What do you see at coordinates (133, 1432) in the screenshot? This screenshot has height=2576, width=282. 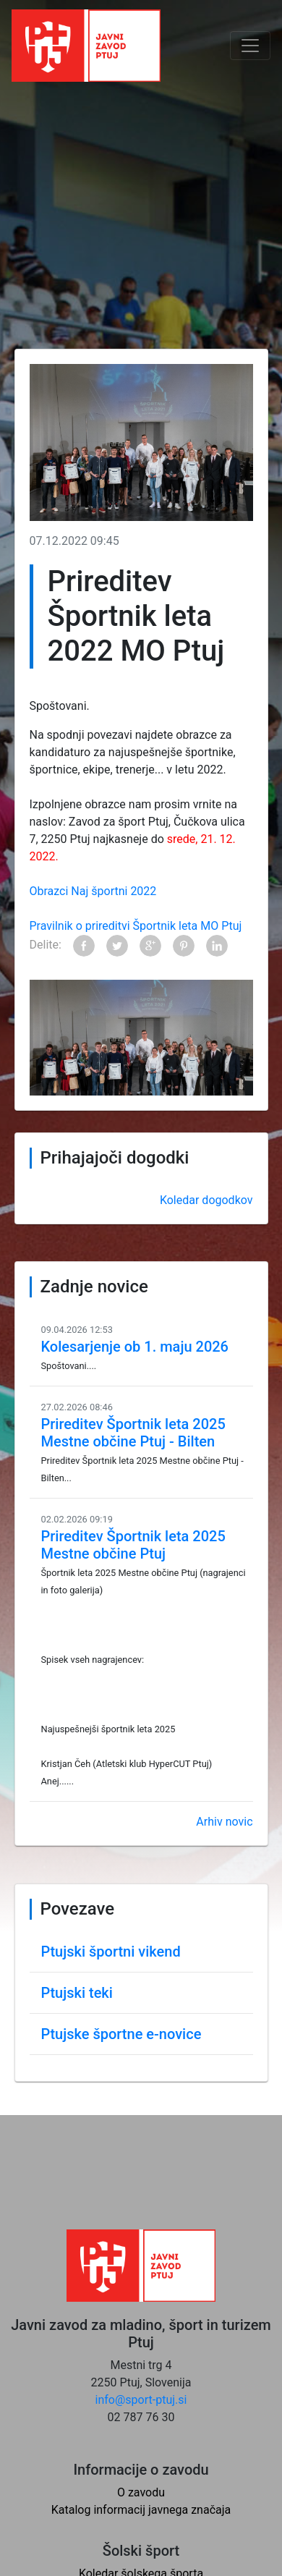 I see `Prireditev Športnik leta 2025 Mestne občine Ptuj - Bilten` at bounding box center [133, 1432].